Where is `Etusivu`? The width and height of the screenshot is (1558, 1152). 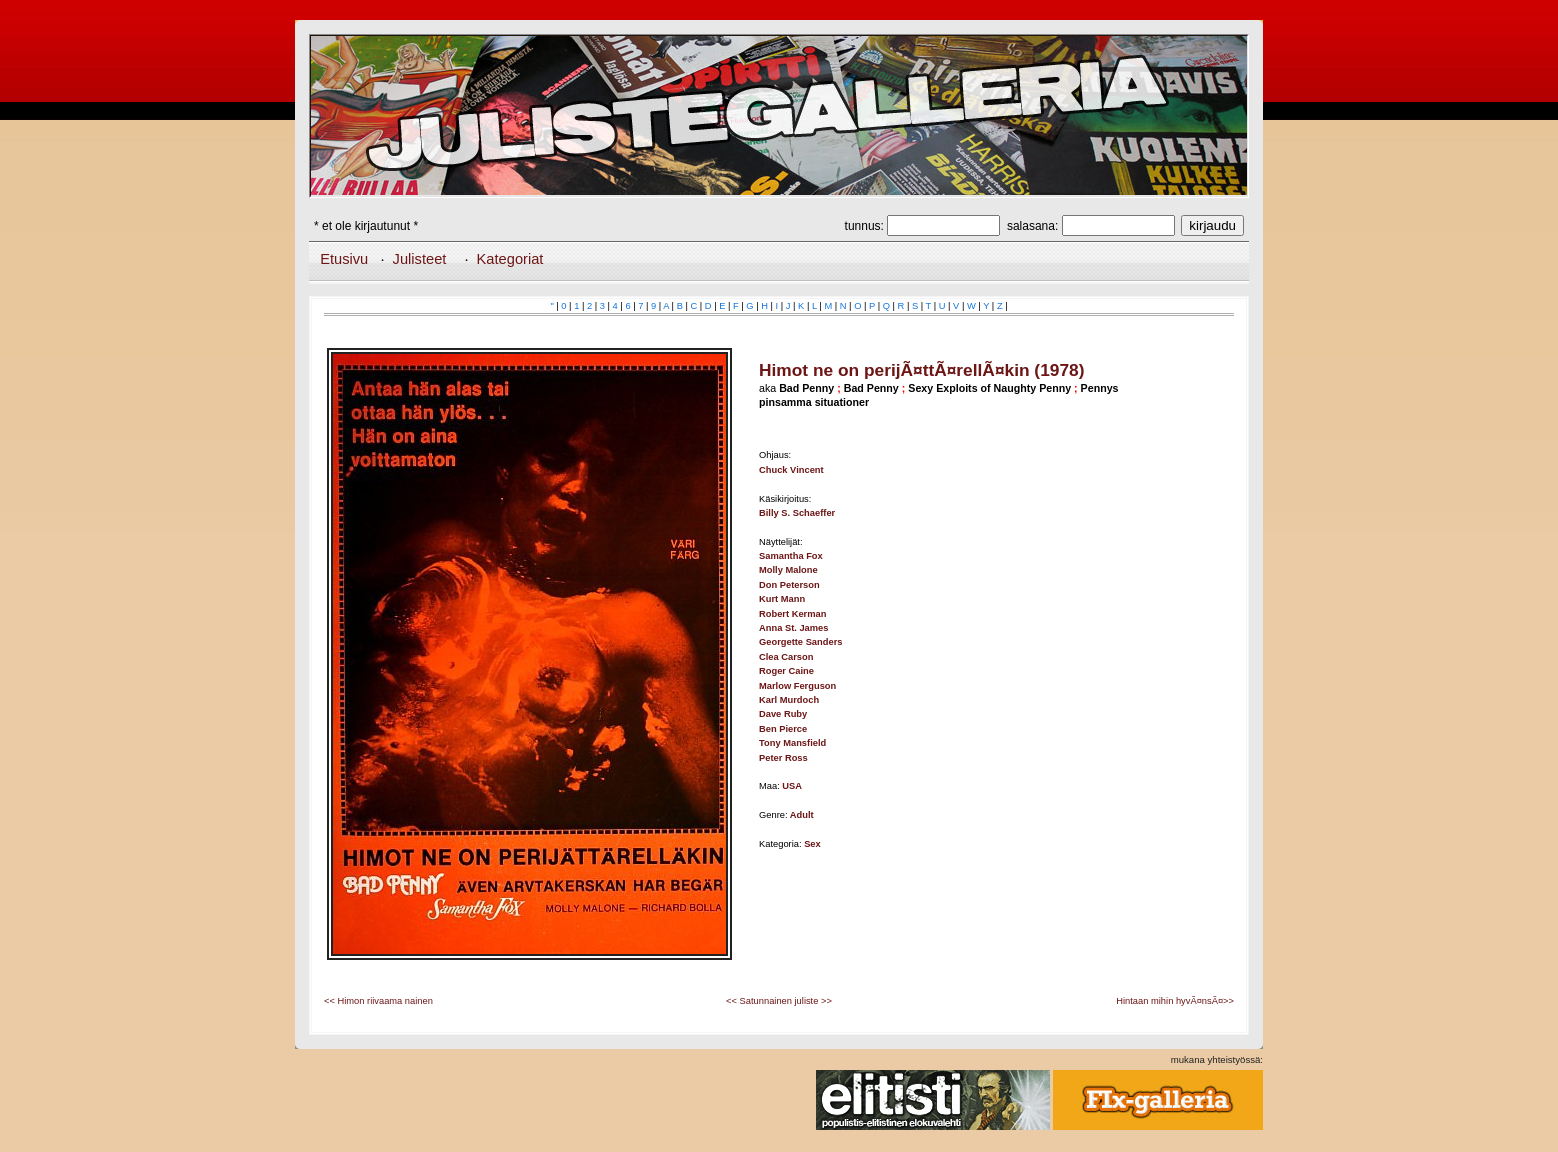
Etusivu is located at coordinates (344, 259).